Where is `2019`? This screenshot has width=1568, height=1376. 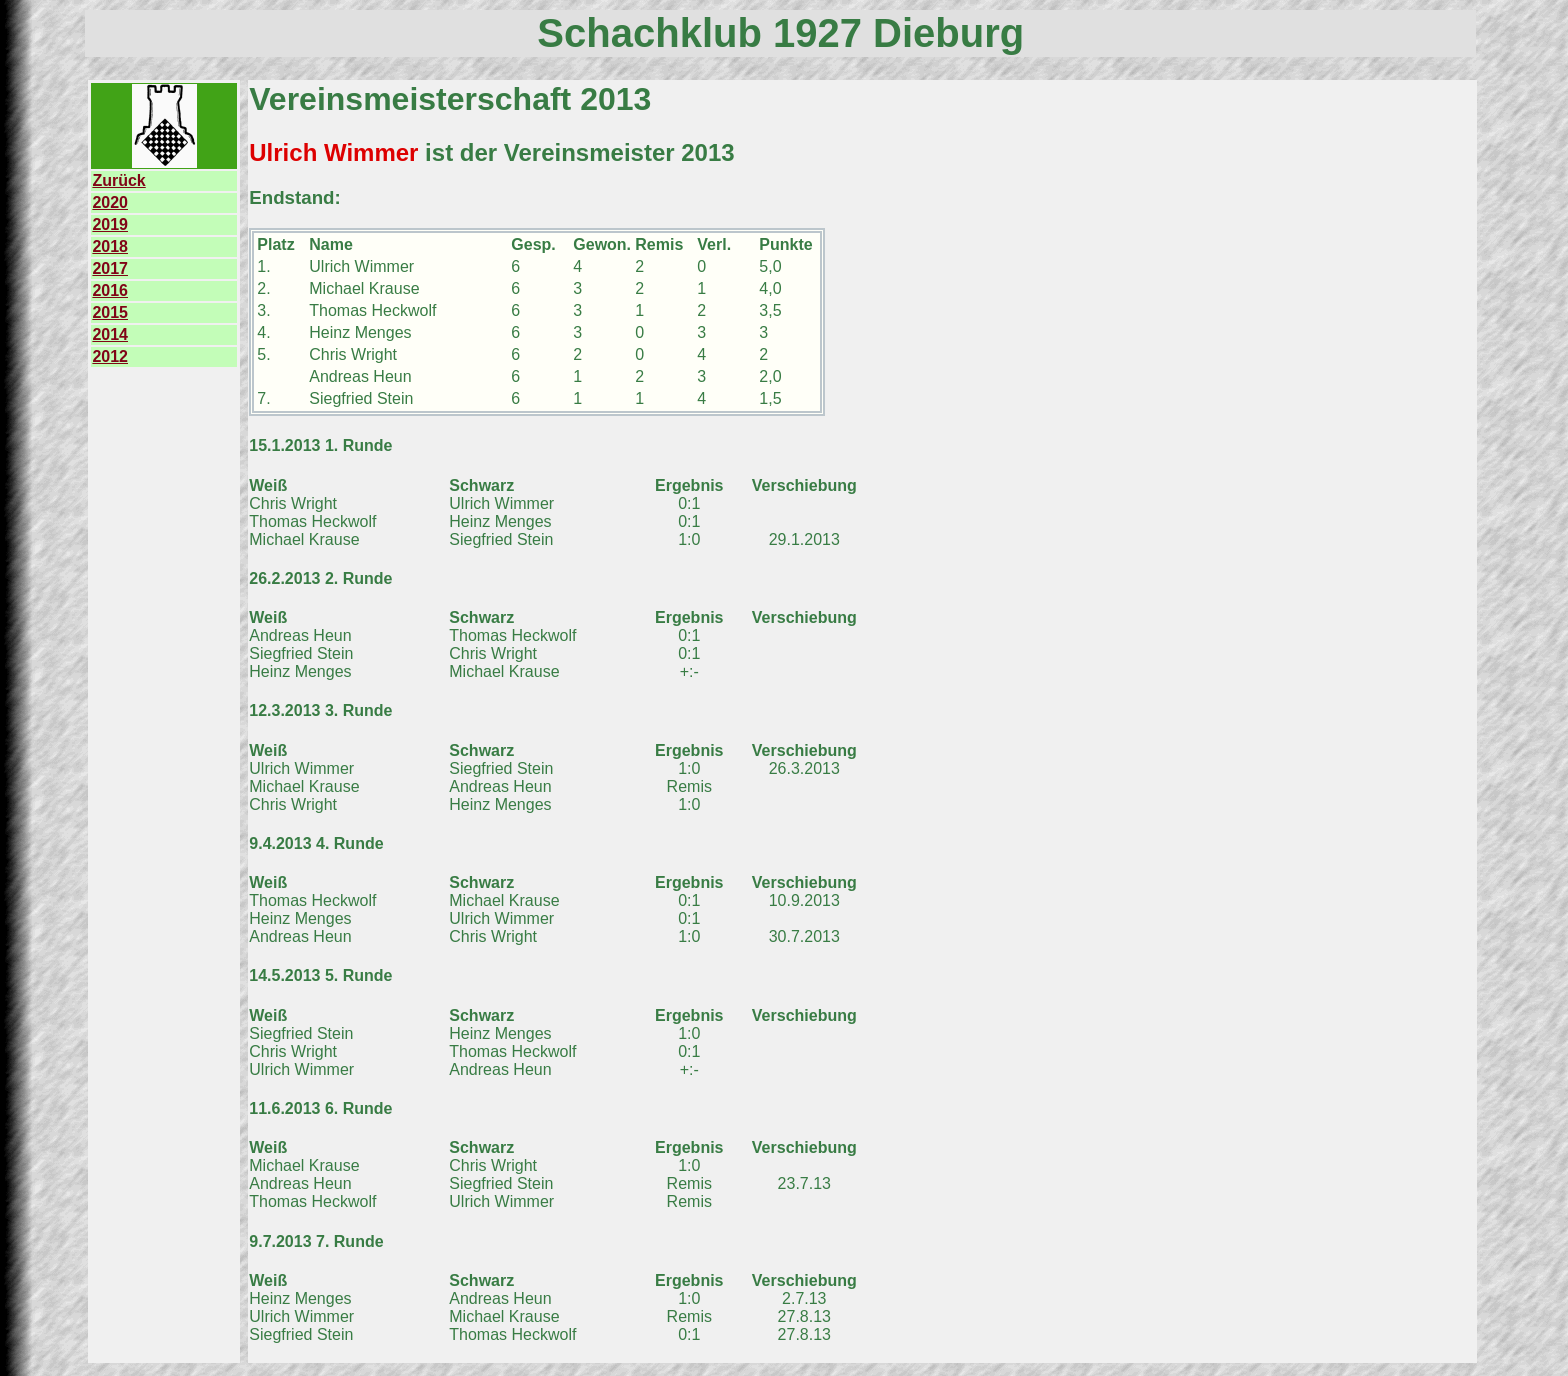 2019 is located at coordinates (110, 224).